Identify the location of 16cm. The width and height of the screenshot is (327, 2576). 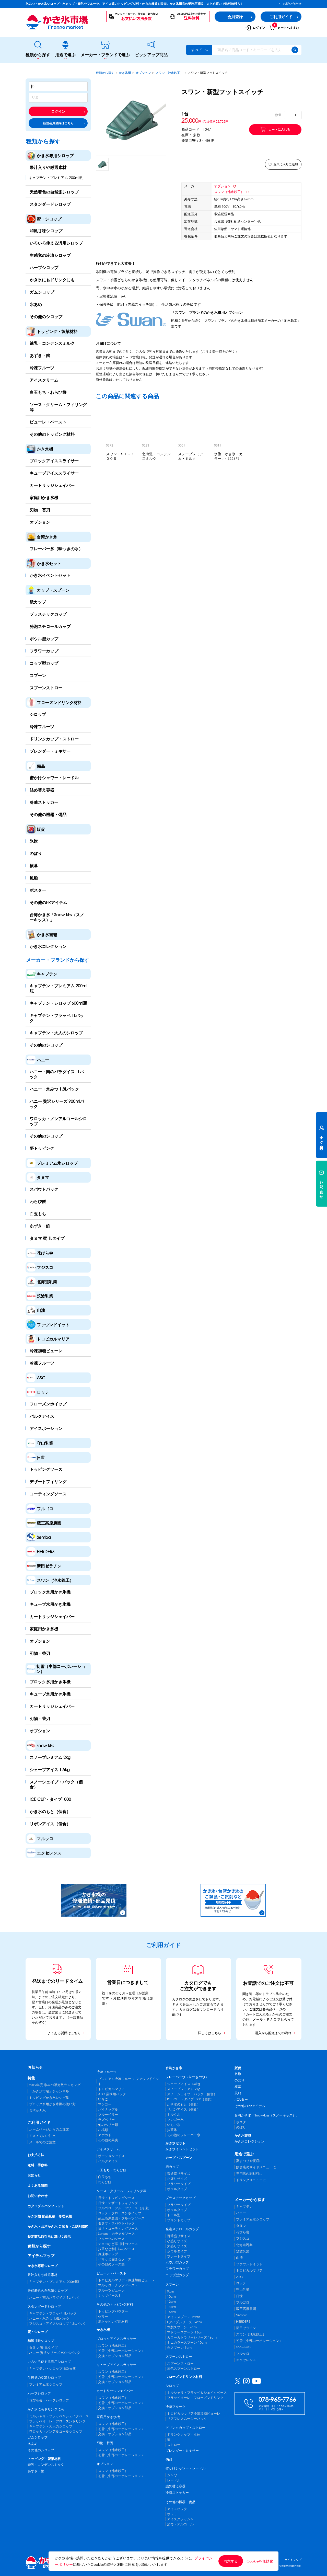
(171, 2312).